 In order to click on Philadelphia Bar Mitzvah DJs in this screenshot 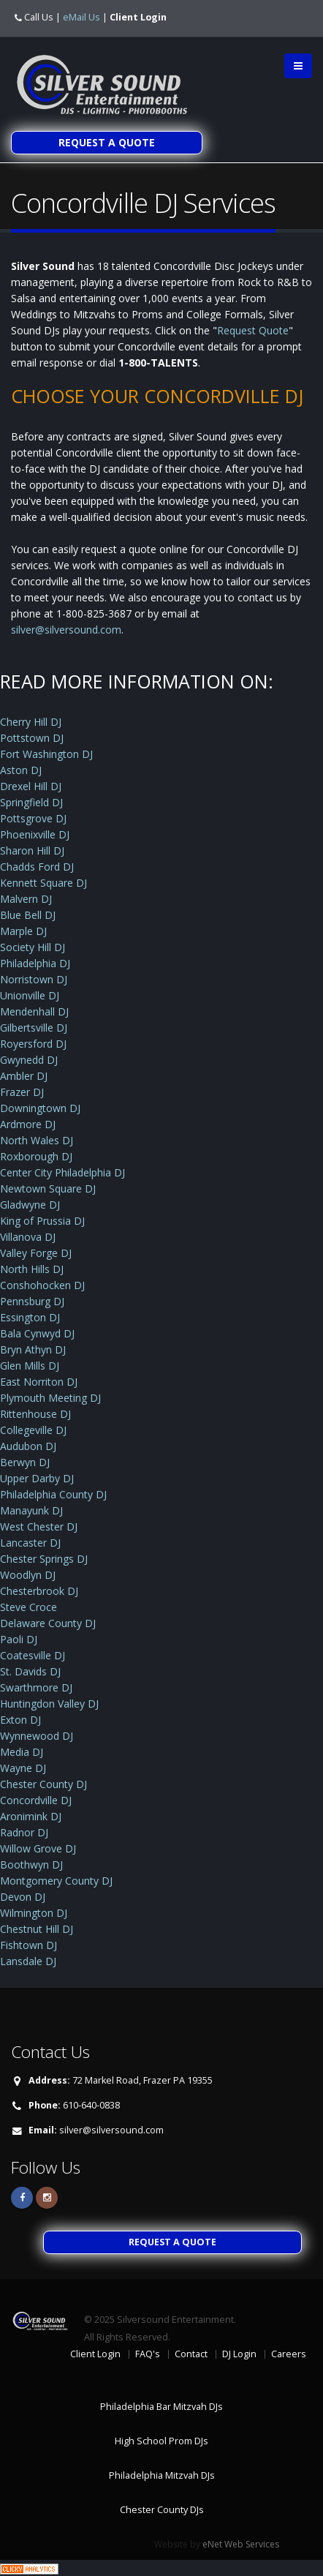, I will do `click(161, 2406)`.